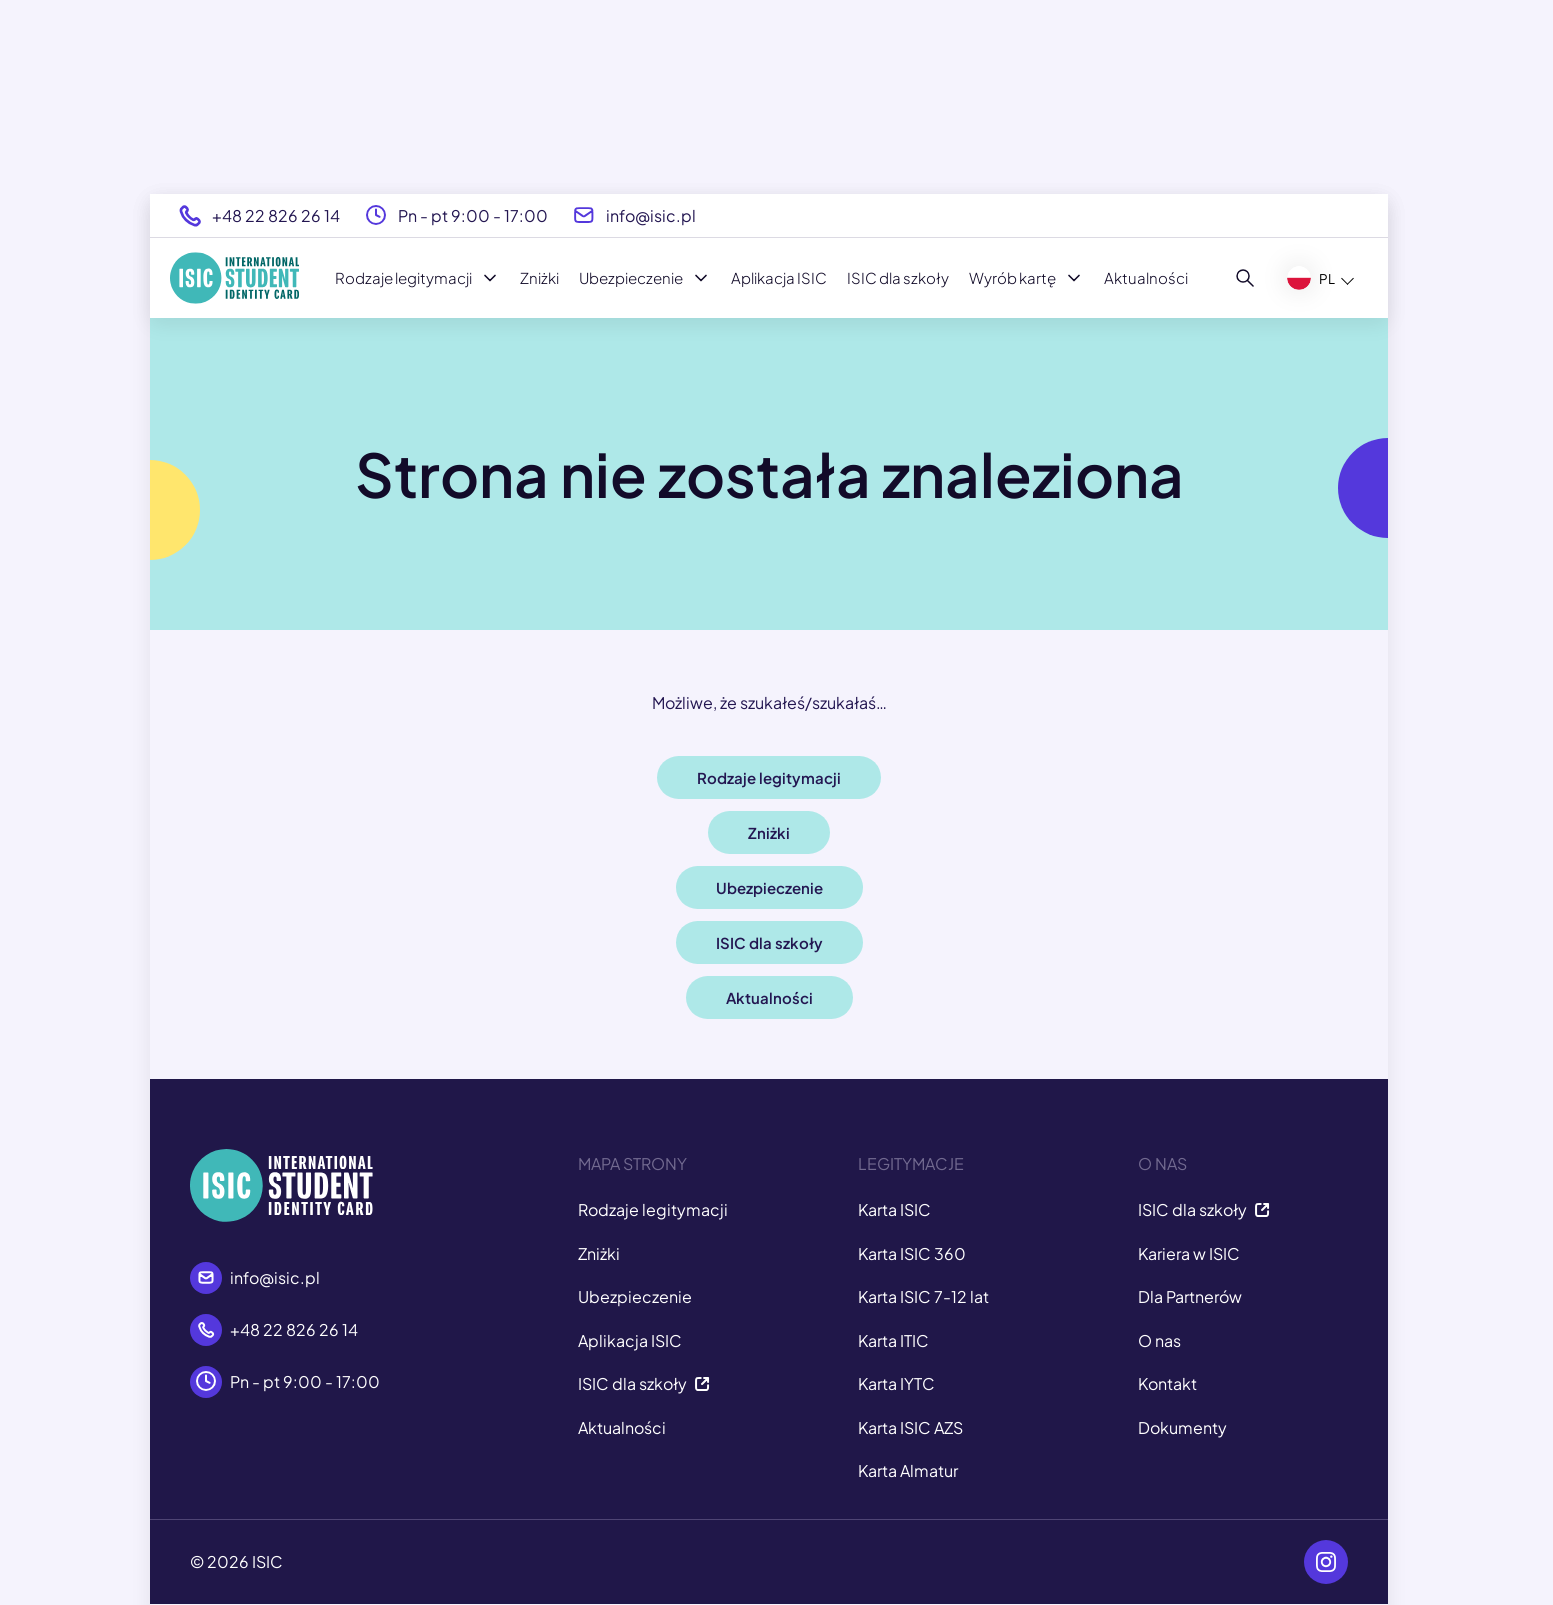 This screenshot has height=1605, width=1553. I want to click on Karta ITIC, so click(893, 1340).